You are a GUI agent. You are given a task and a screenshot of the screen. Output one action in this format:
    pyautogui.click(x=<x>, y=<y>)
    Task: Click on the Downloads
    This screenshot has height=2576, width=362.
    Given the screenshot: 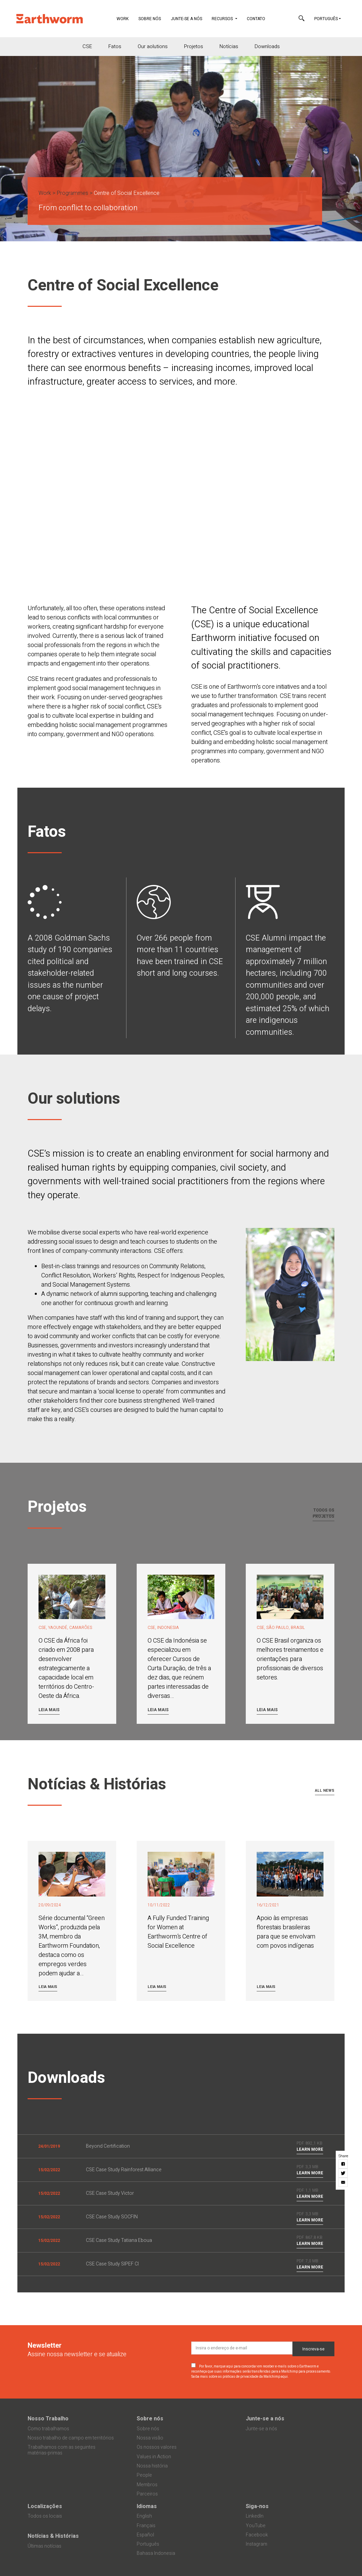 What is the action you would take?
    pyautogui.click(x=267, y=46)
    